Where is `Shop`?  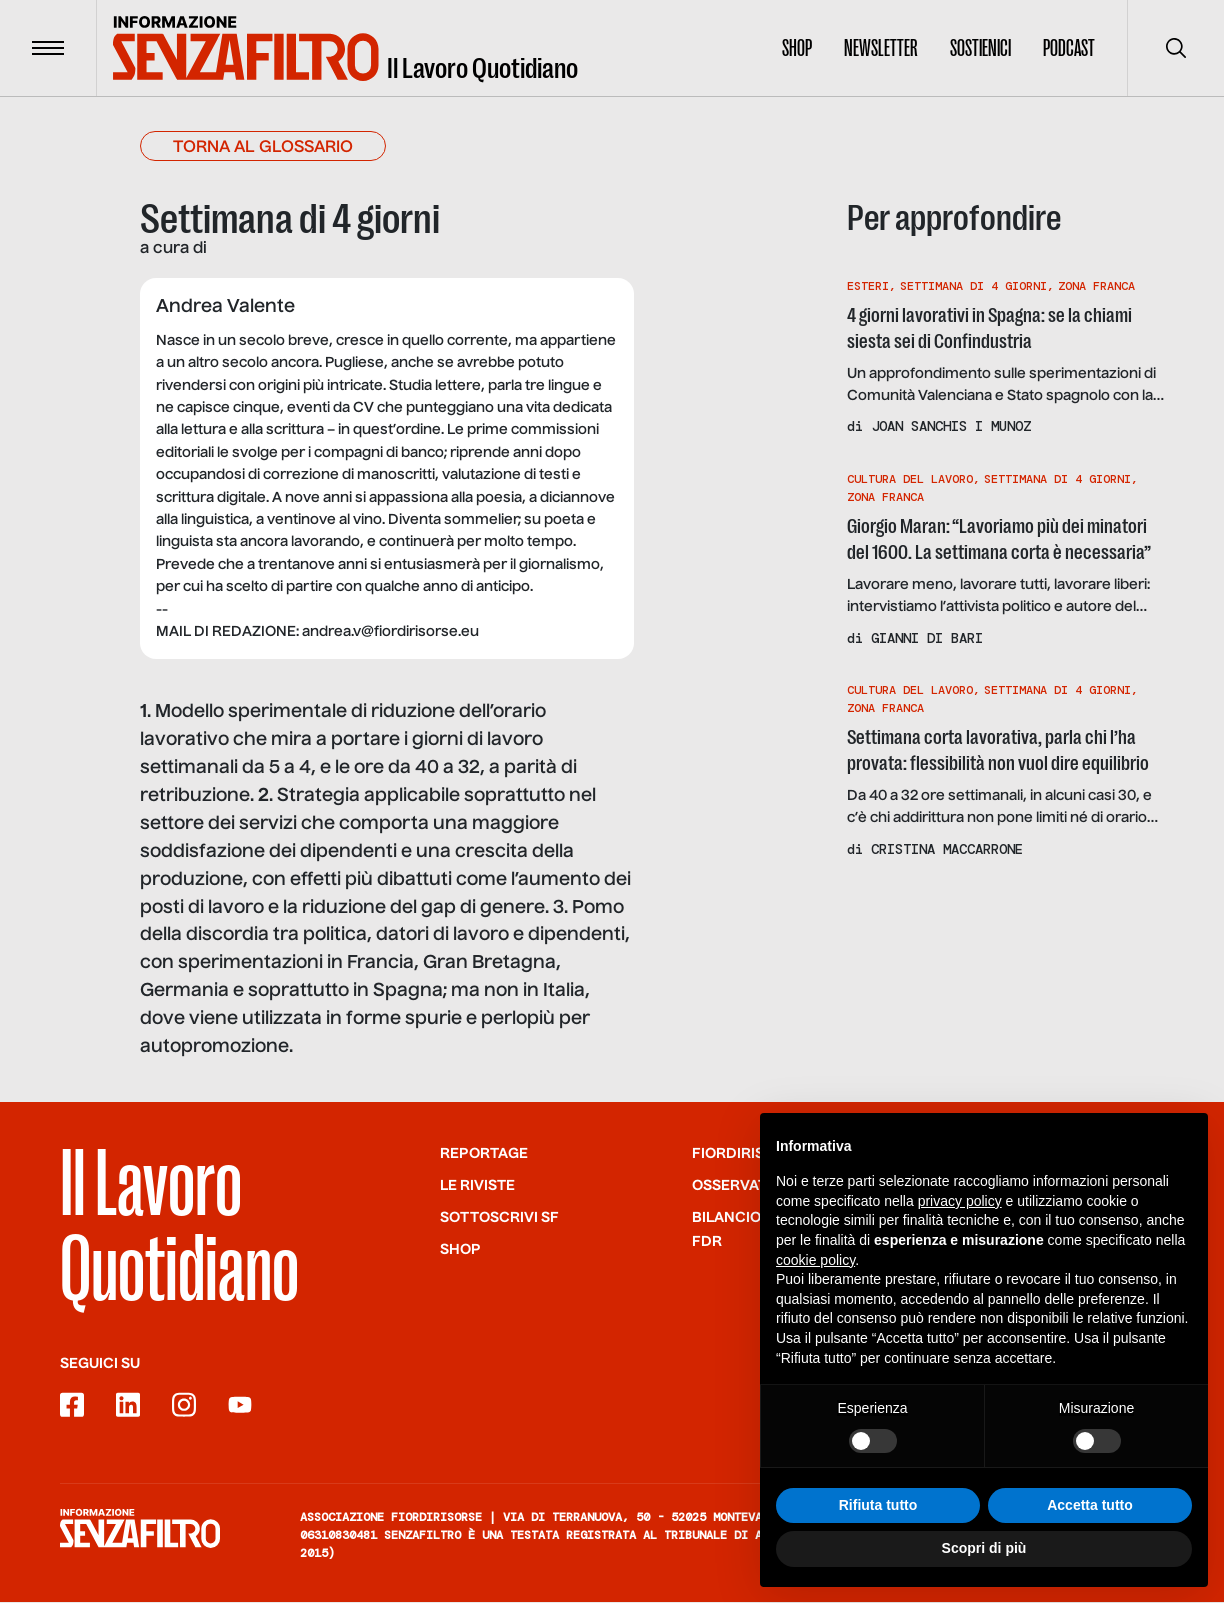
Shop is located at coordinates (797, 48).